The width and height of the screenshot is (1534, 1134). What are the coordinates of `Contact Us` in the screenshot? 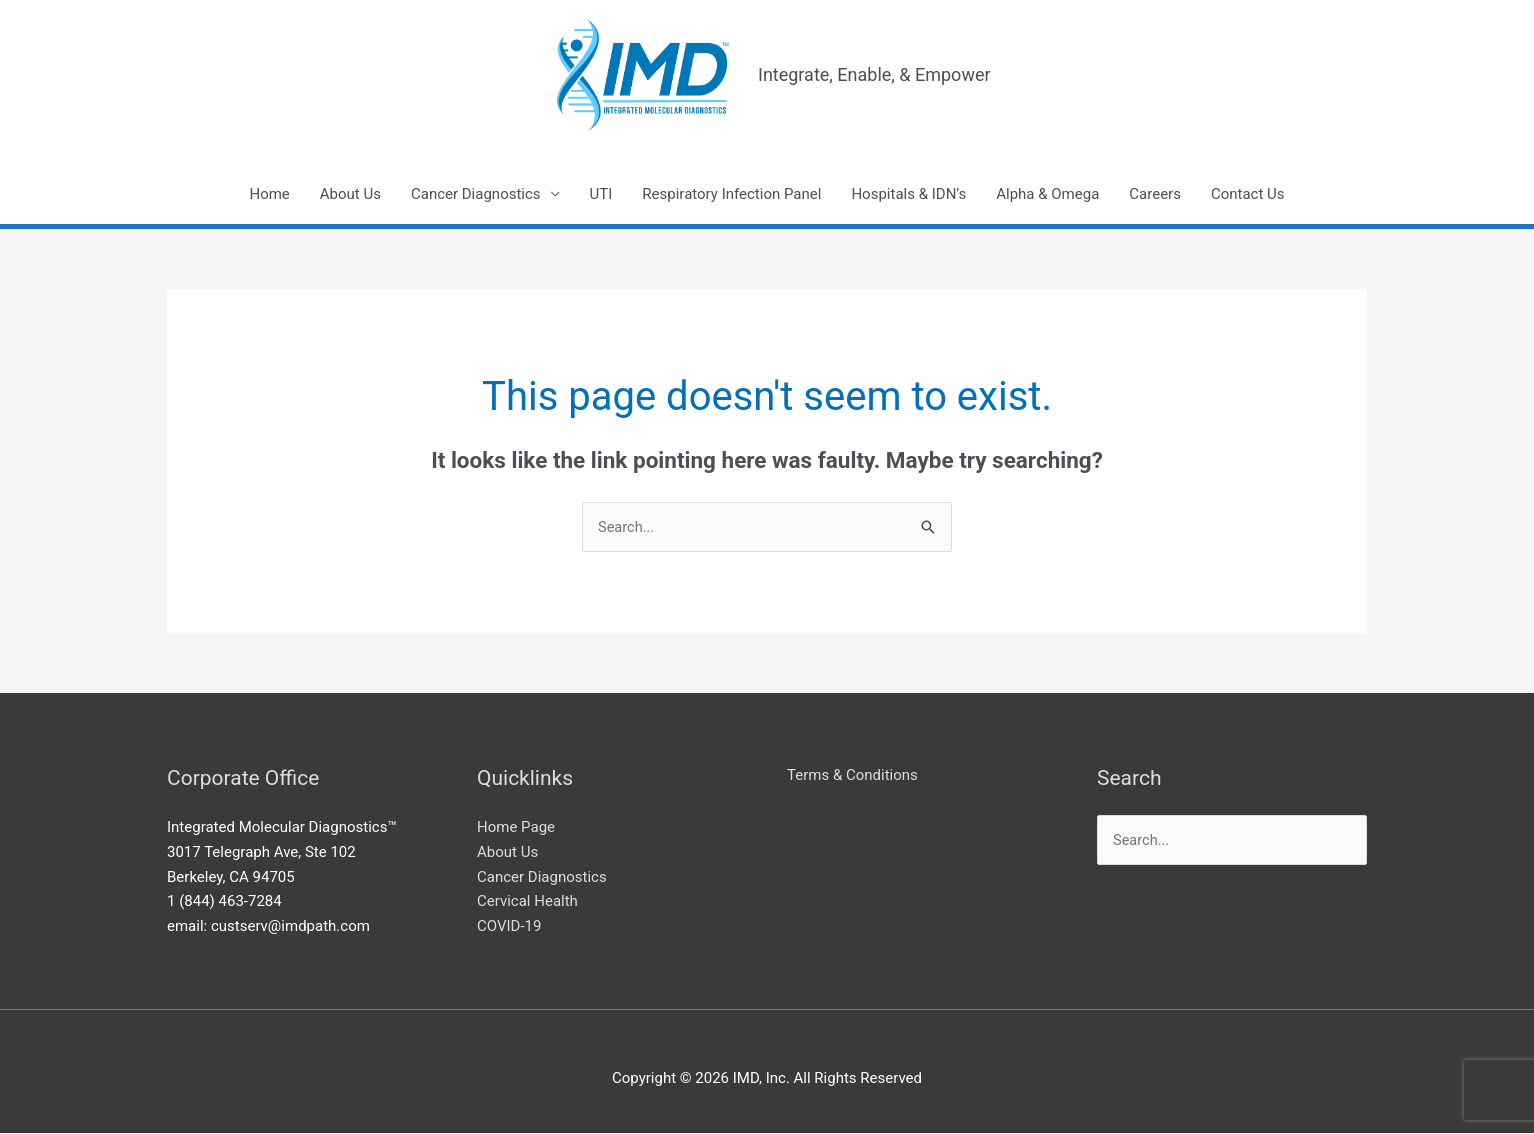 It's located at (1248, 195).